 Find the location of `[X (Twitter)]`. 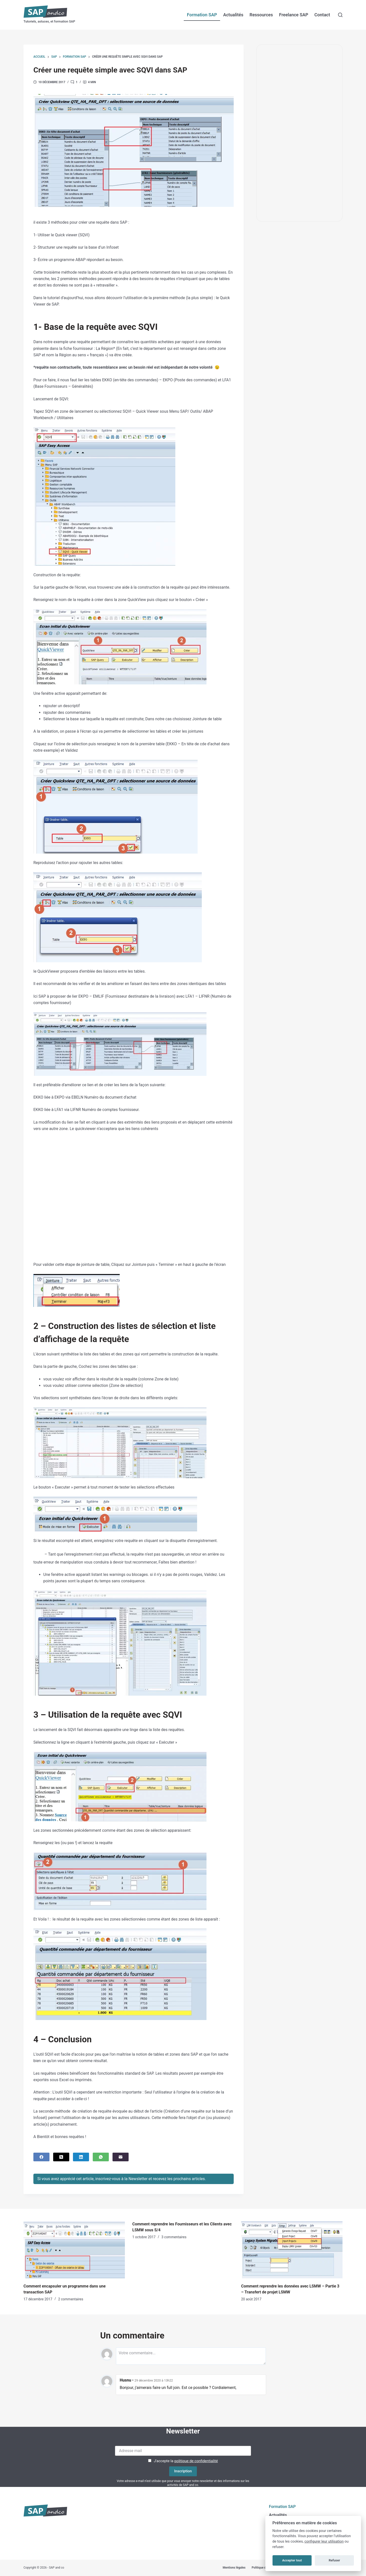

[X (Twitter)] is located at coordinates (61, 2157).